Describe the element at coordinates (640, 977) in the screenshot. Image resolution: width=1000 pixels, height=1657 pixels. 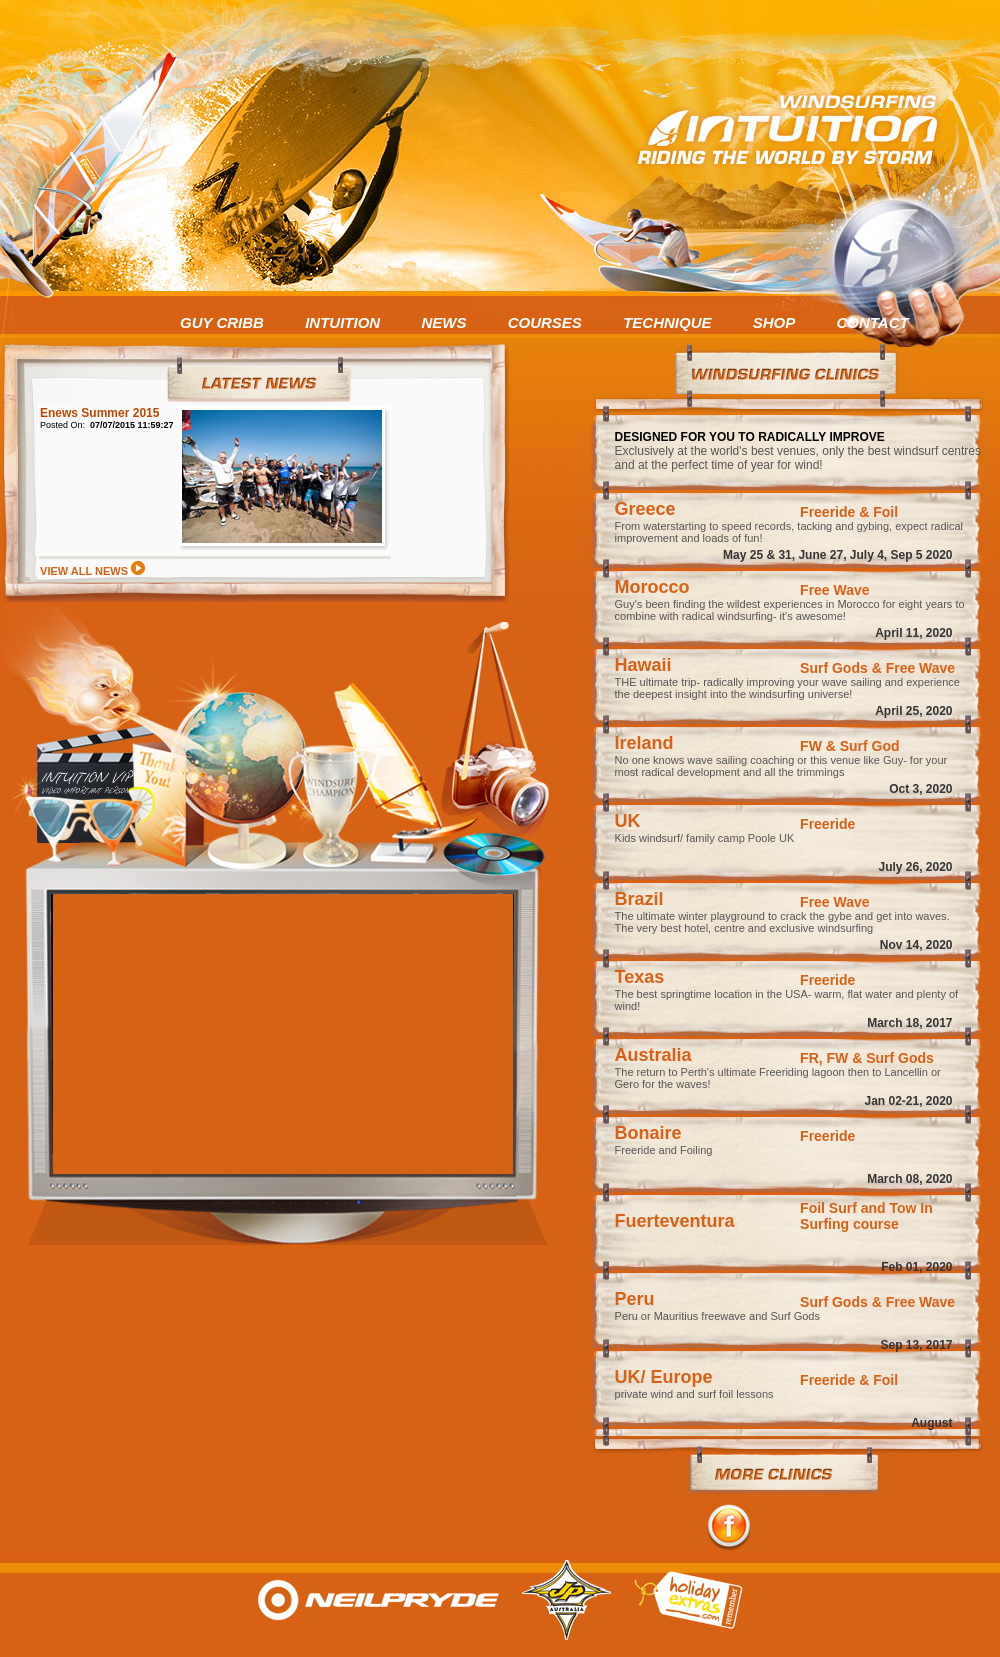
I see `Texas` at that location.